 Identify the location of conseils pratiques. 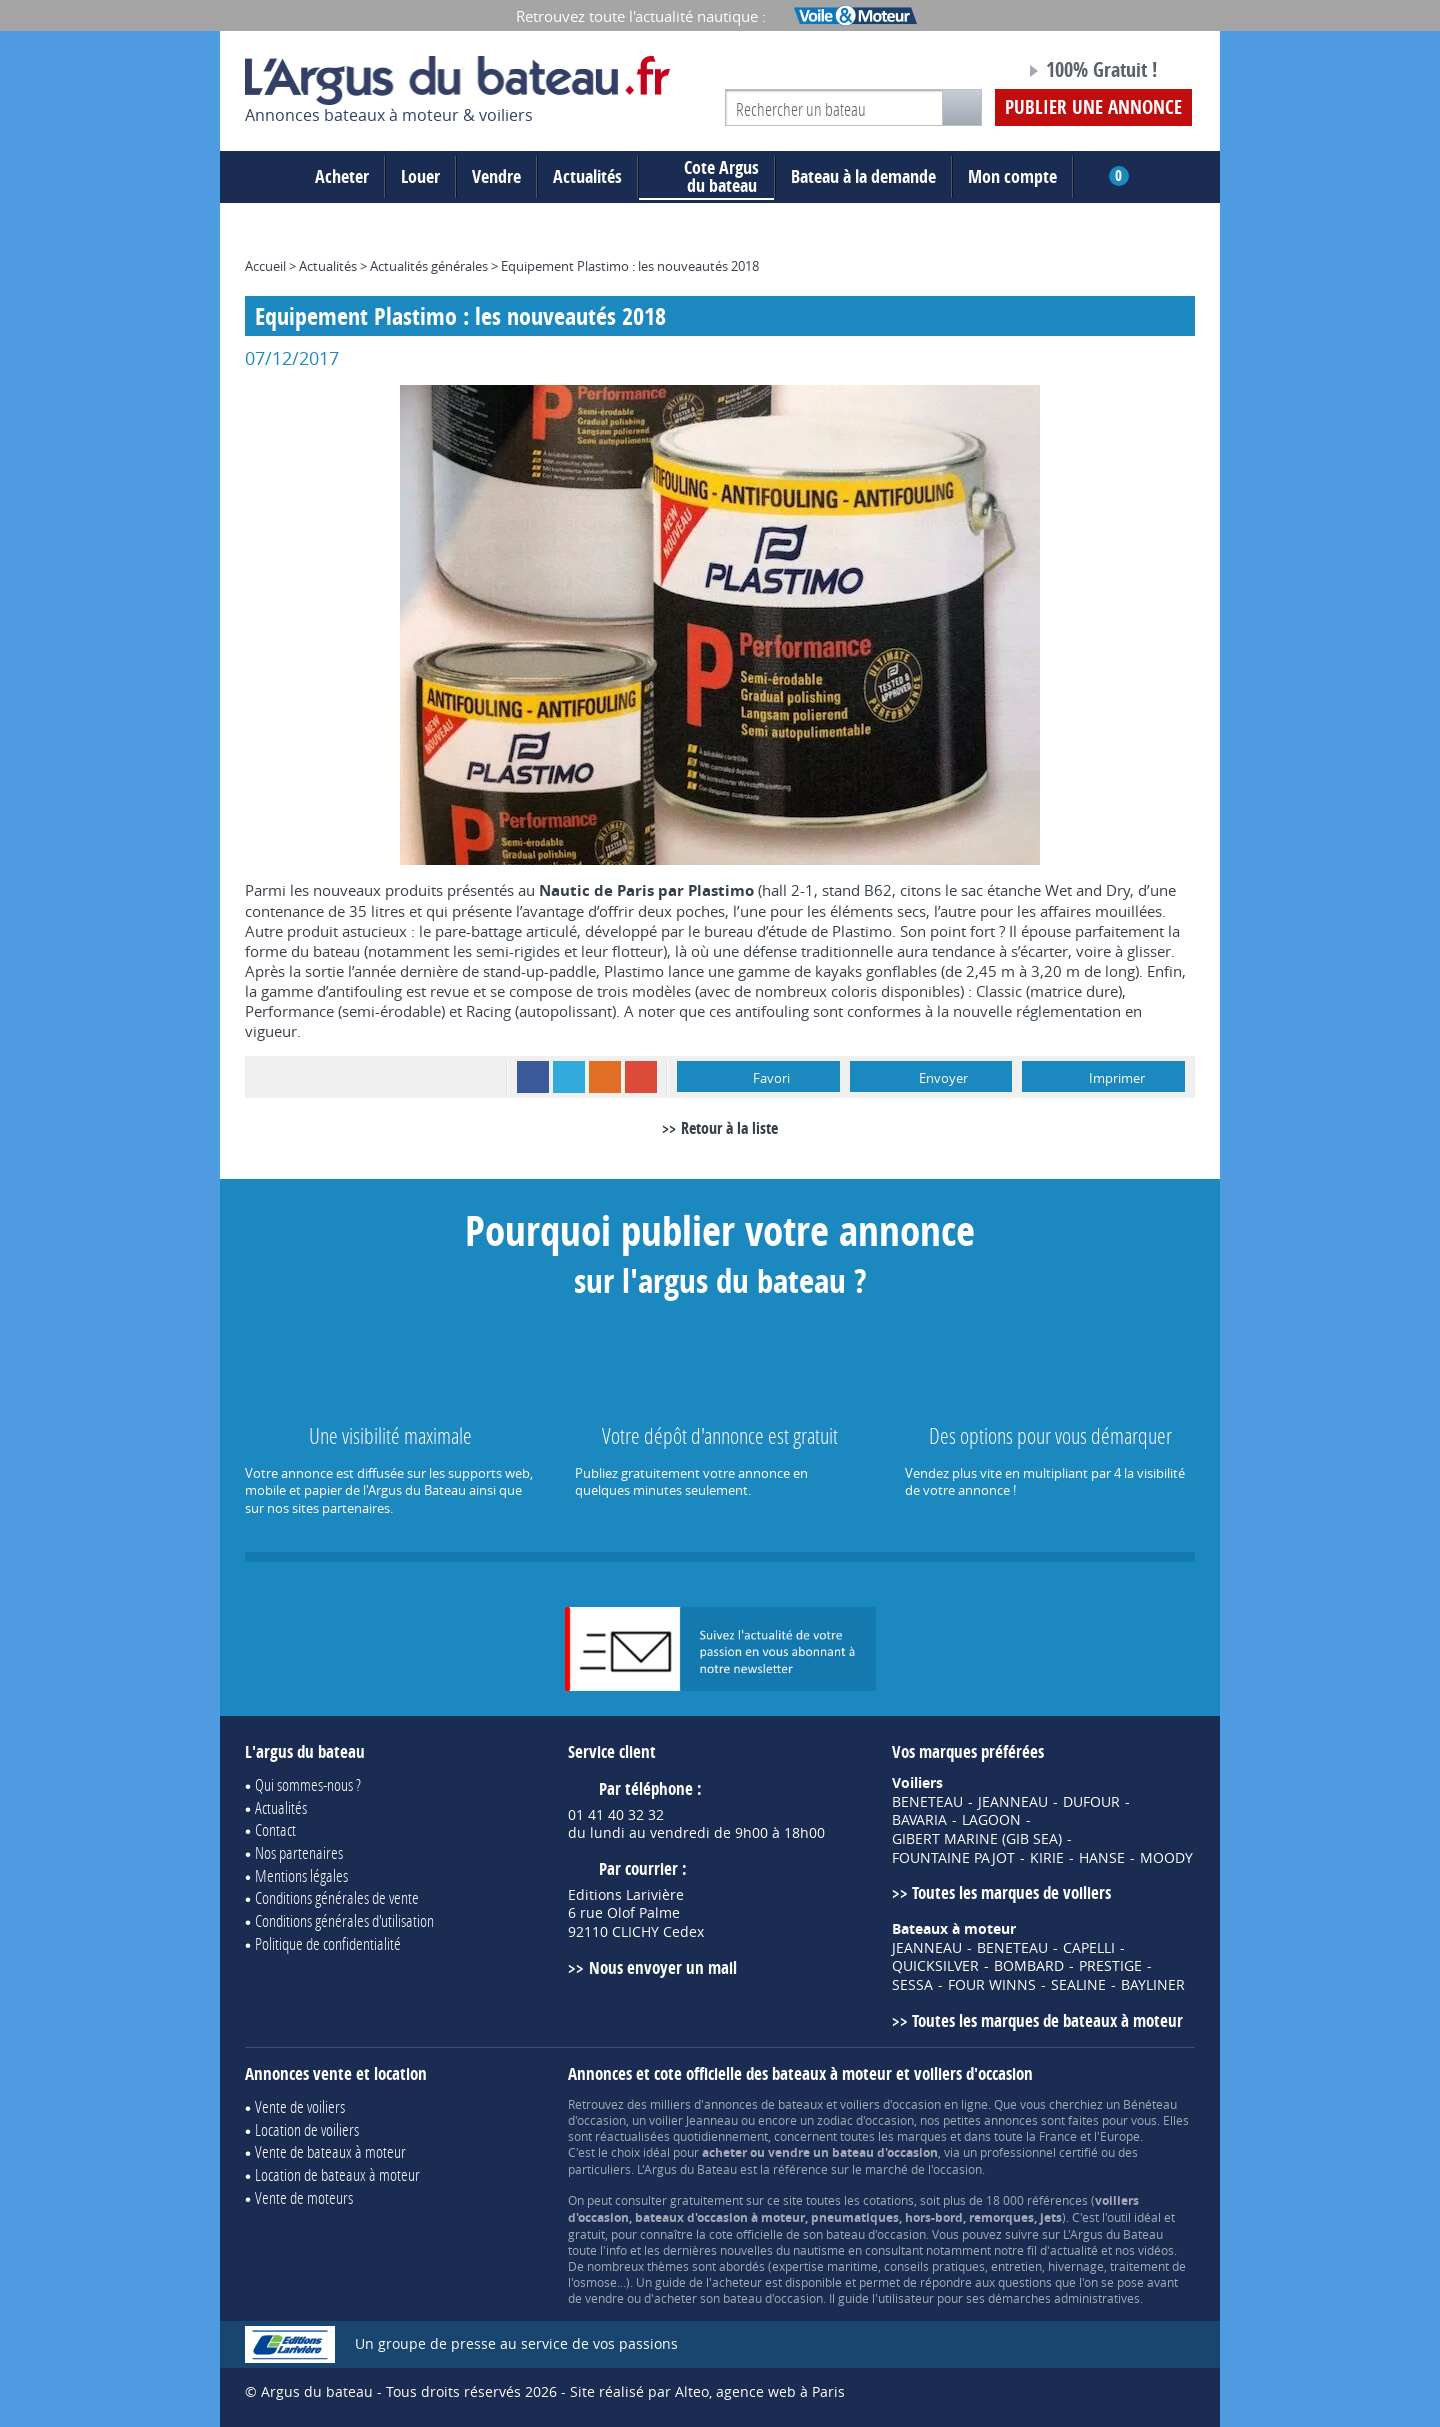
(934, 2266).